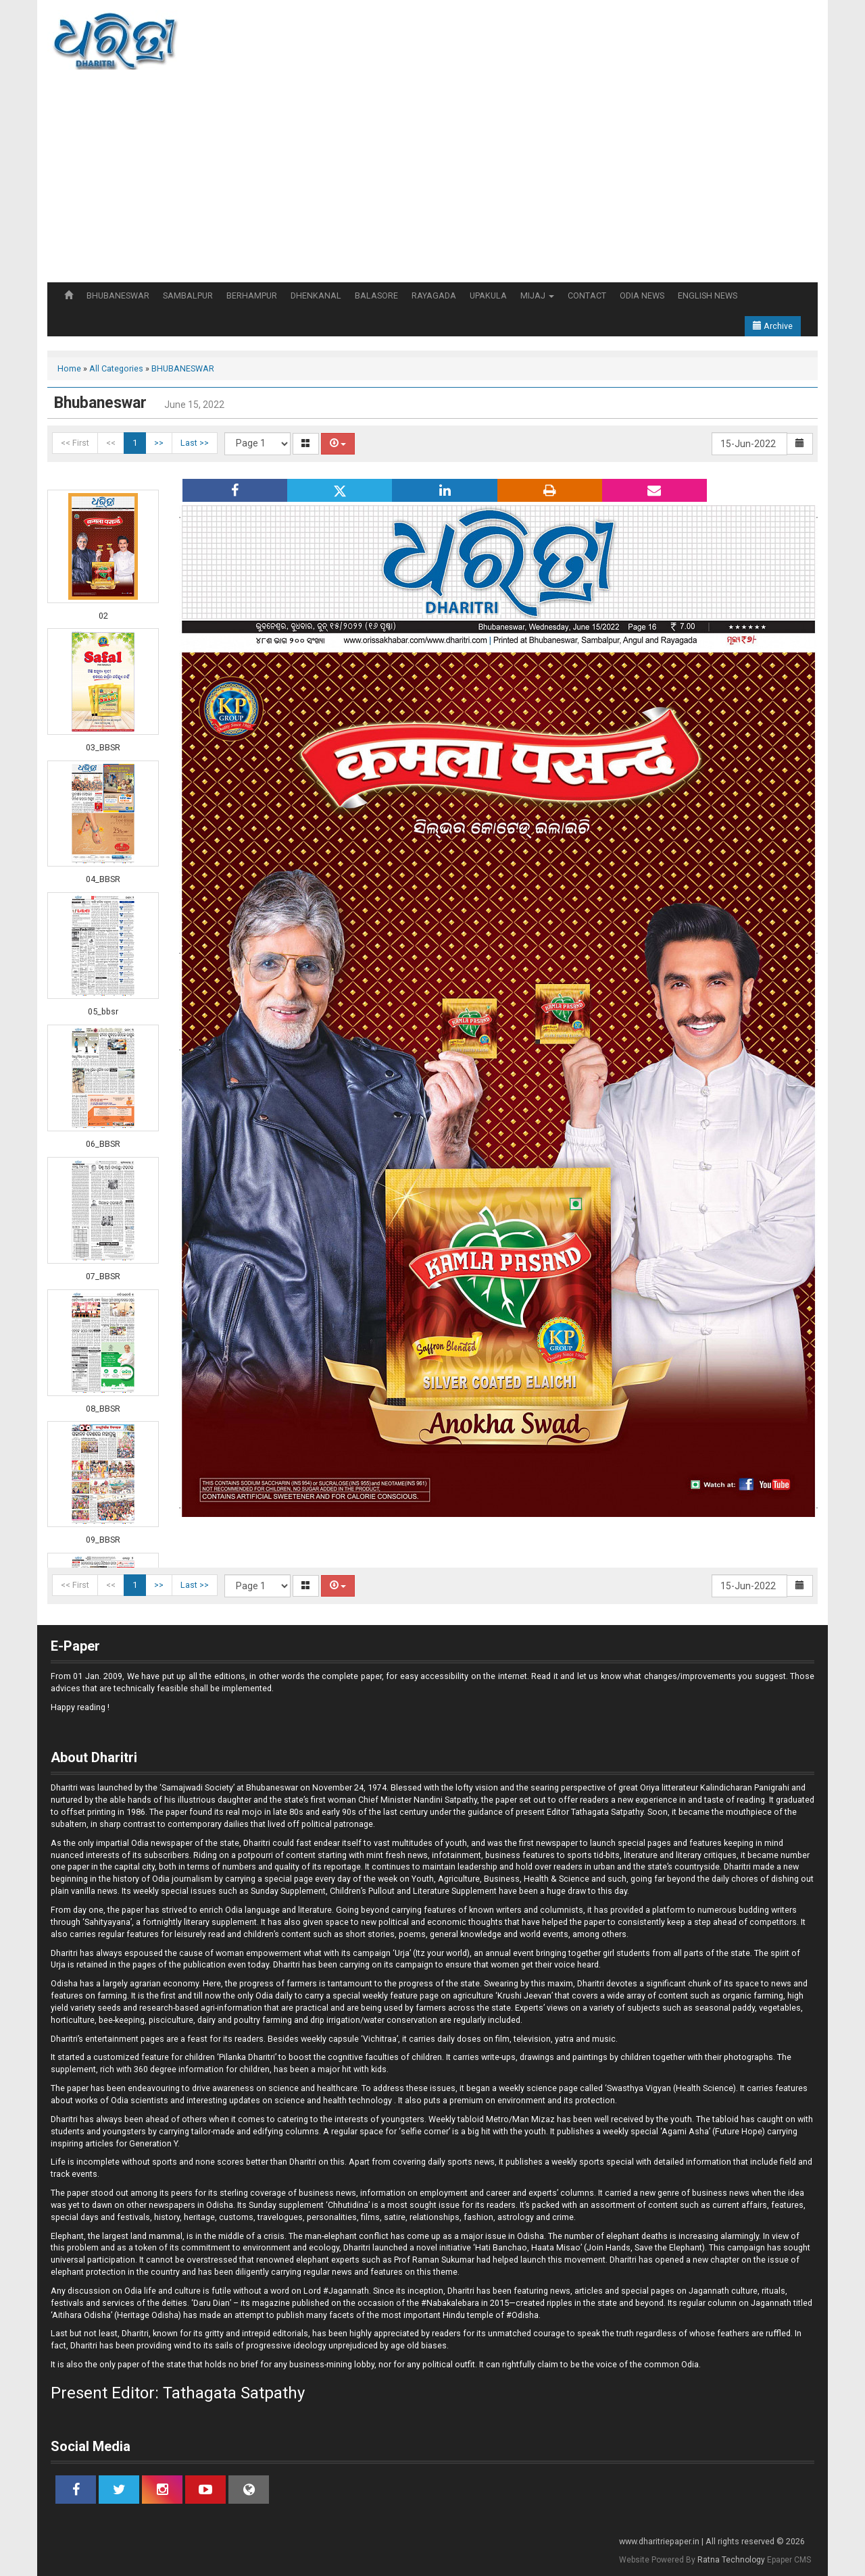  I want to click on All Categories, so click(116, 368).